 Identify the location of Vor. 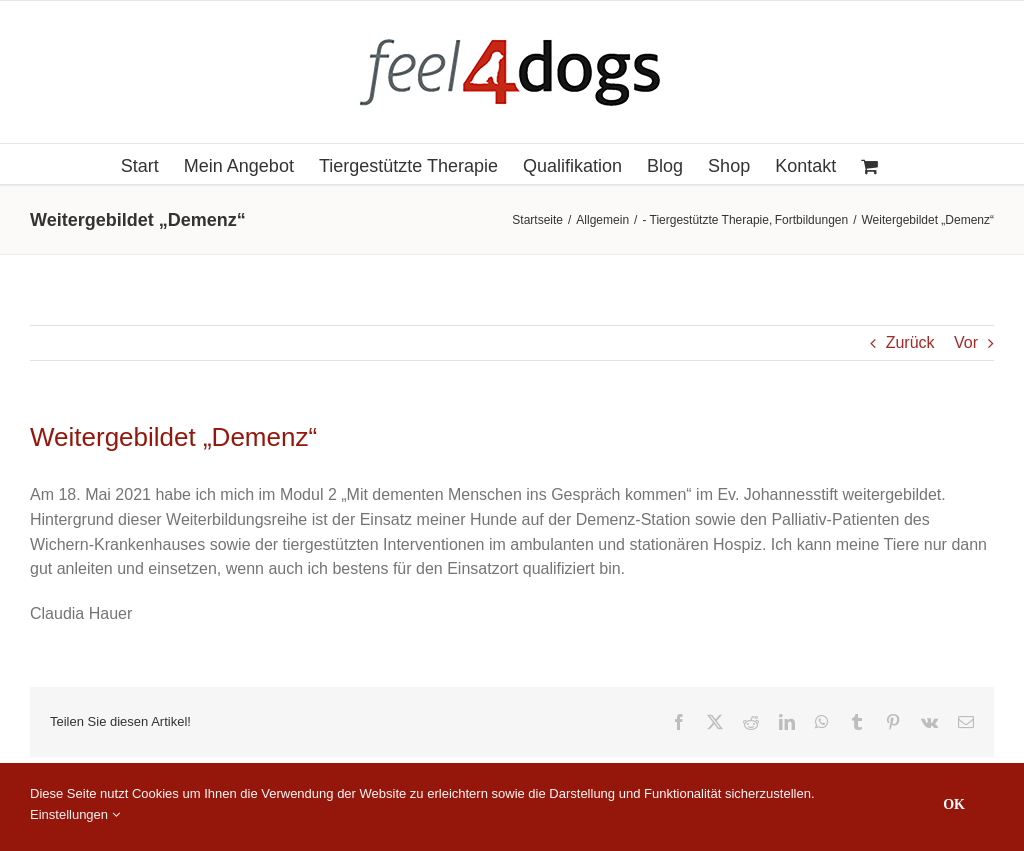
(966, 342).